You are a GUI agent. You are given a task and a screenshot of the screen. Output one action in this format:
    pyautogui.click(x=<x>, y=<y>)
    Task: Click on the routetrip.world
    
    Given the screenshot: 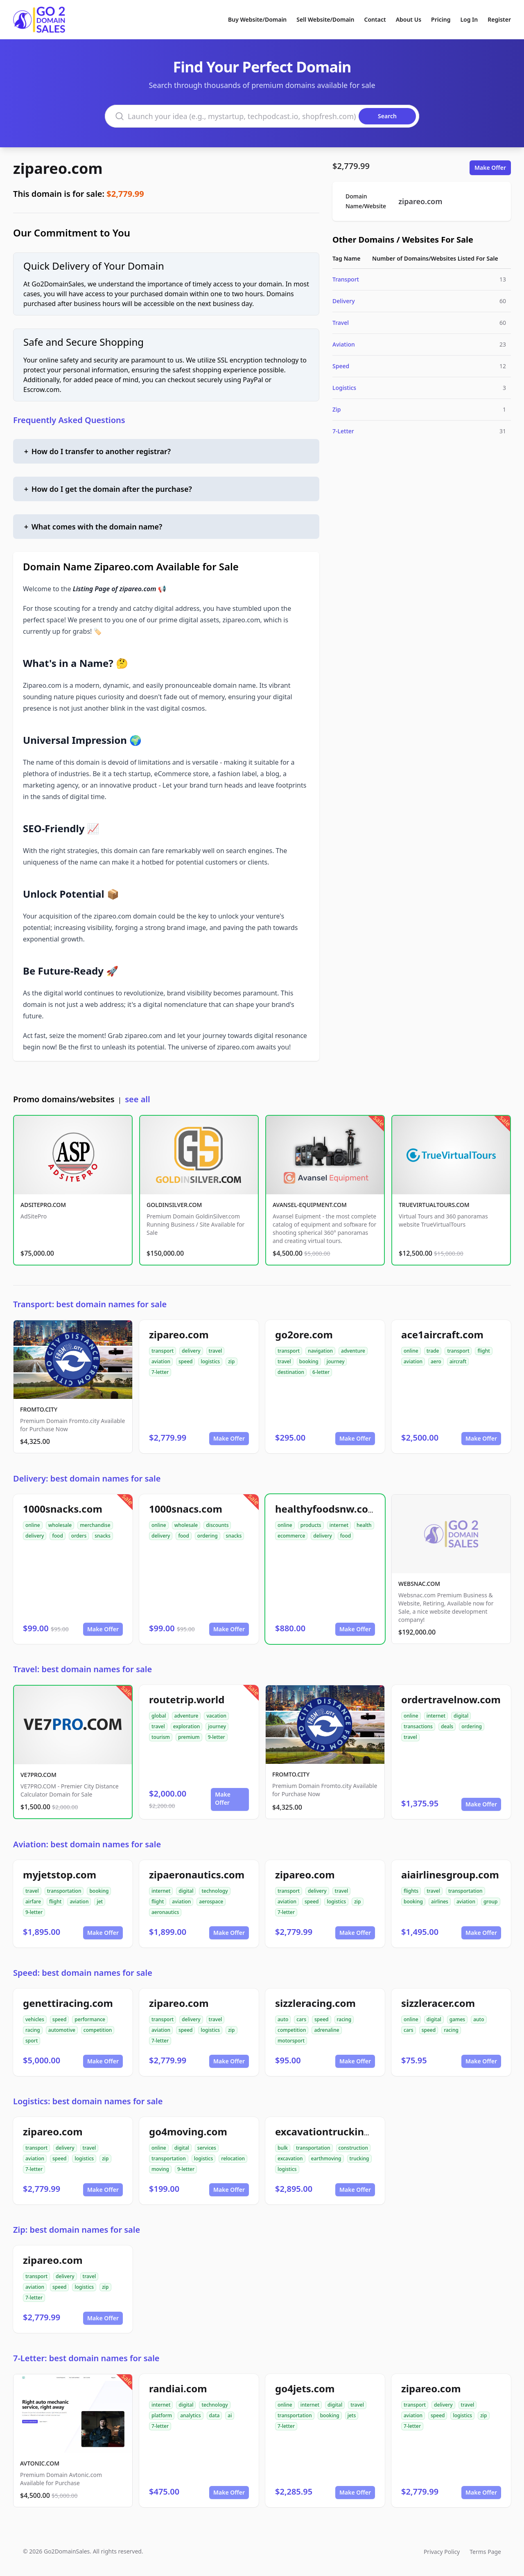 What is the action you would take?
    pyautogui.click(x=186, y=1699)
    